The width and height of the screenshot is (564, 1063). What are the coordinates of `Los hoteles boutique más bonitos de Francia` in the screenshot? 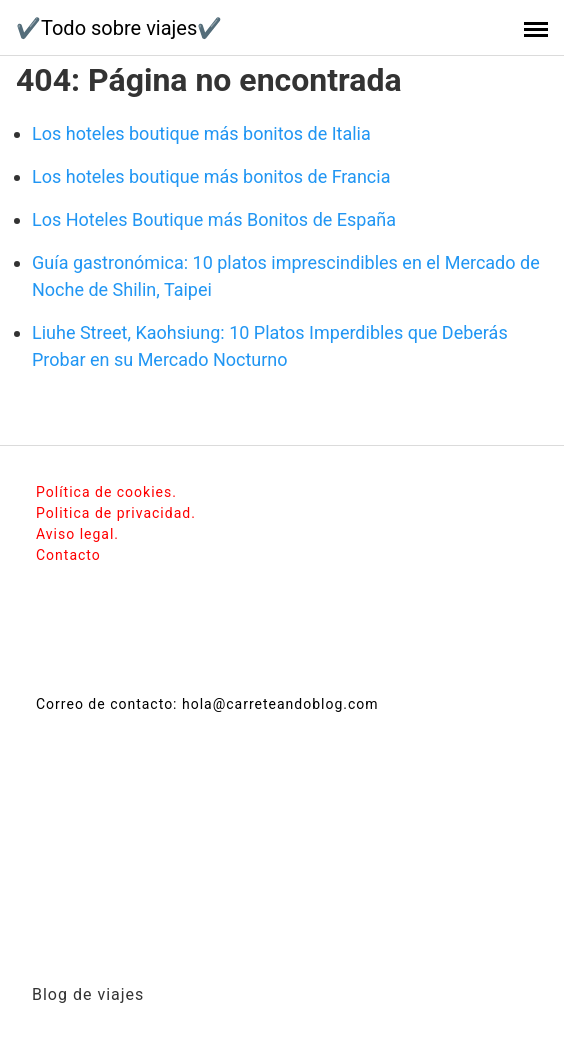 It's located at (211, 176).